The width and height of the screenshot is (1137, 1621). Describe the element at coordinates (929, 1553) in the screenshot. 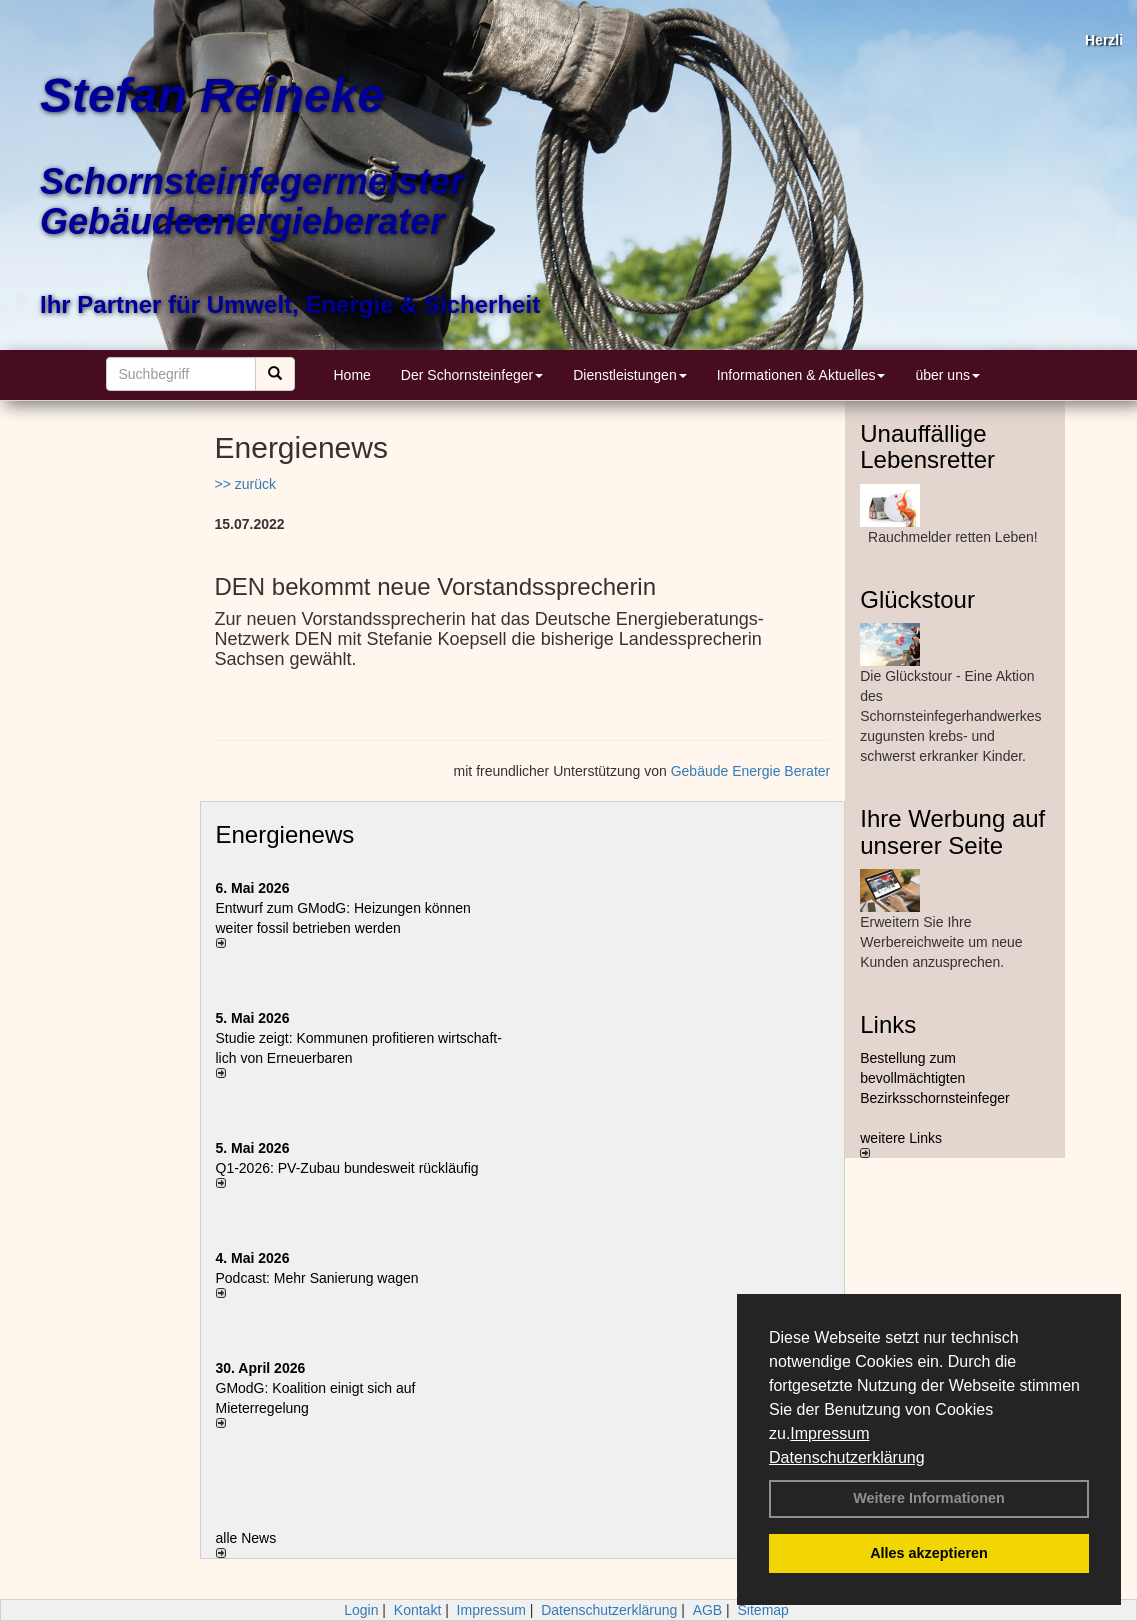

I see `Alles akzeptieren [button]` at that location.